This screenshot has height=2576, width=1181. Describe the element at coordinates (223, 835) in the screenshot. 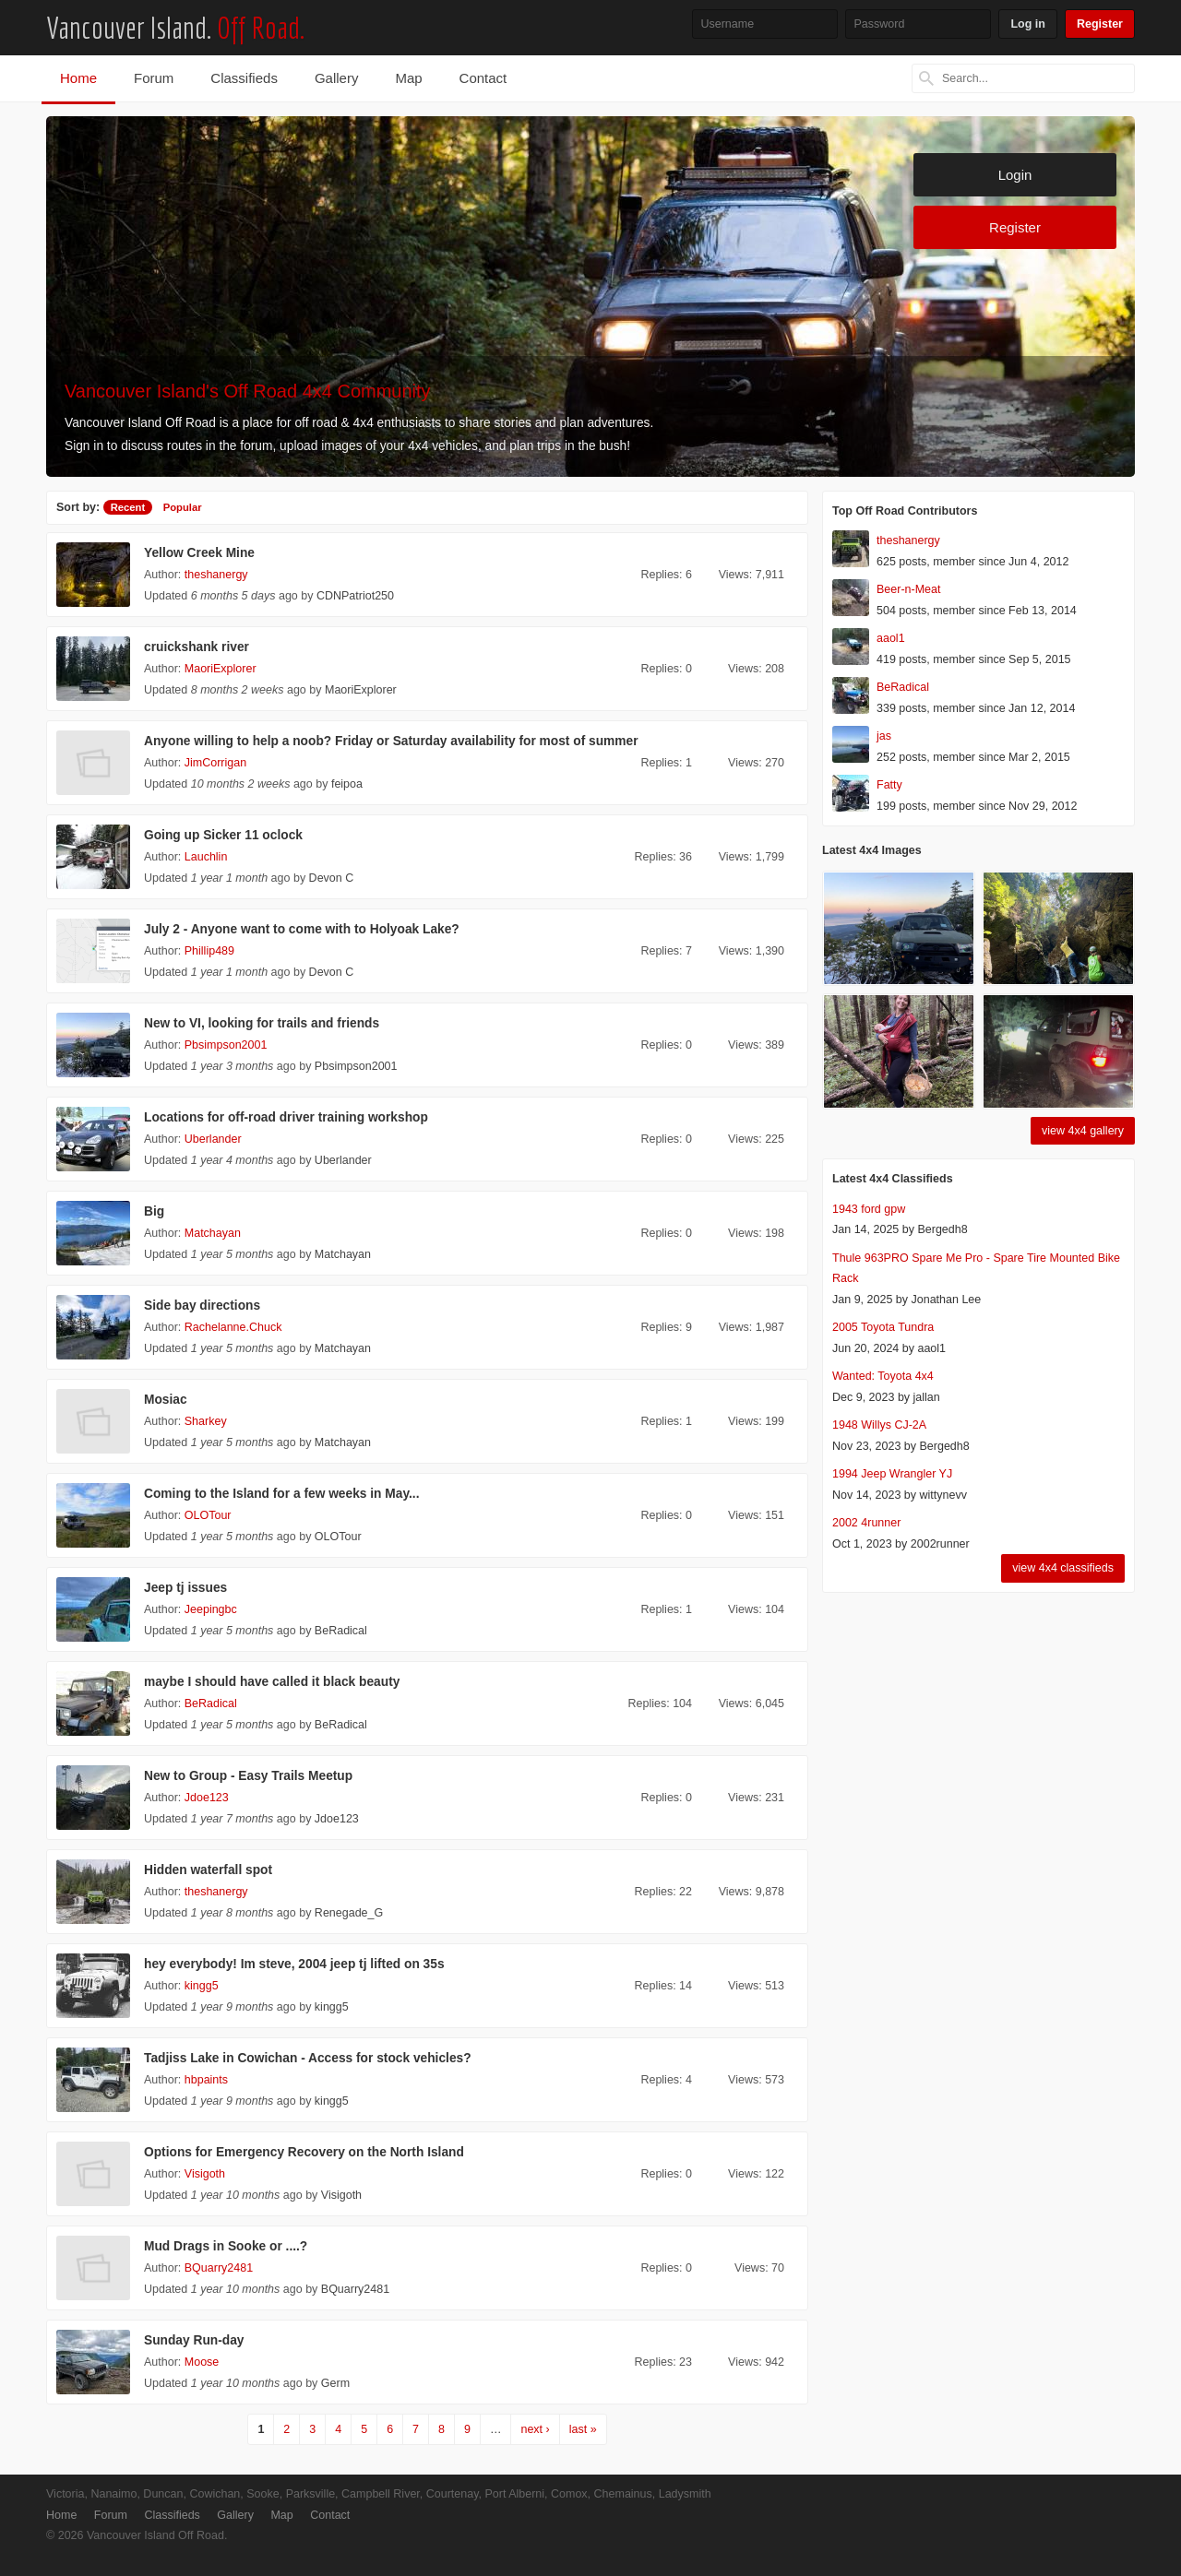

I see `Going up Sicker 11 oclock` at that location.